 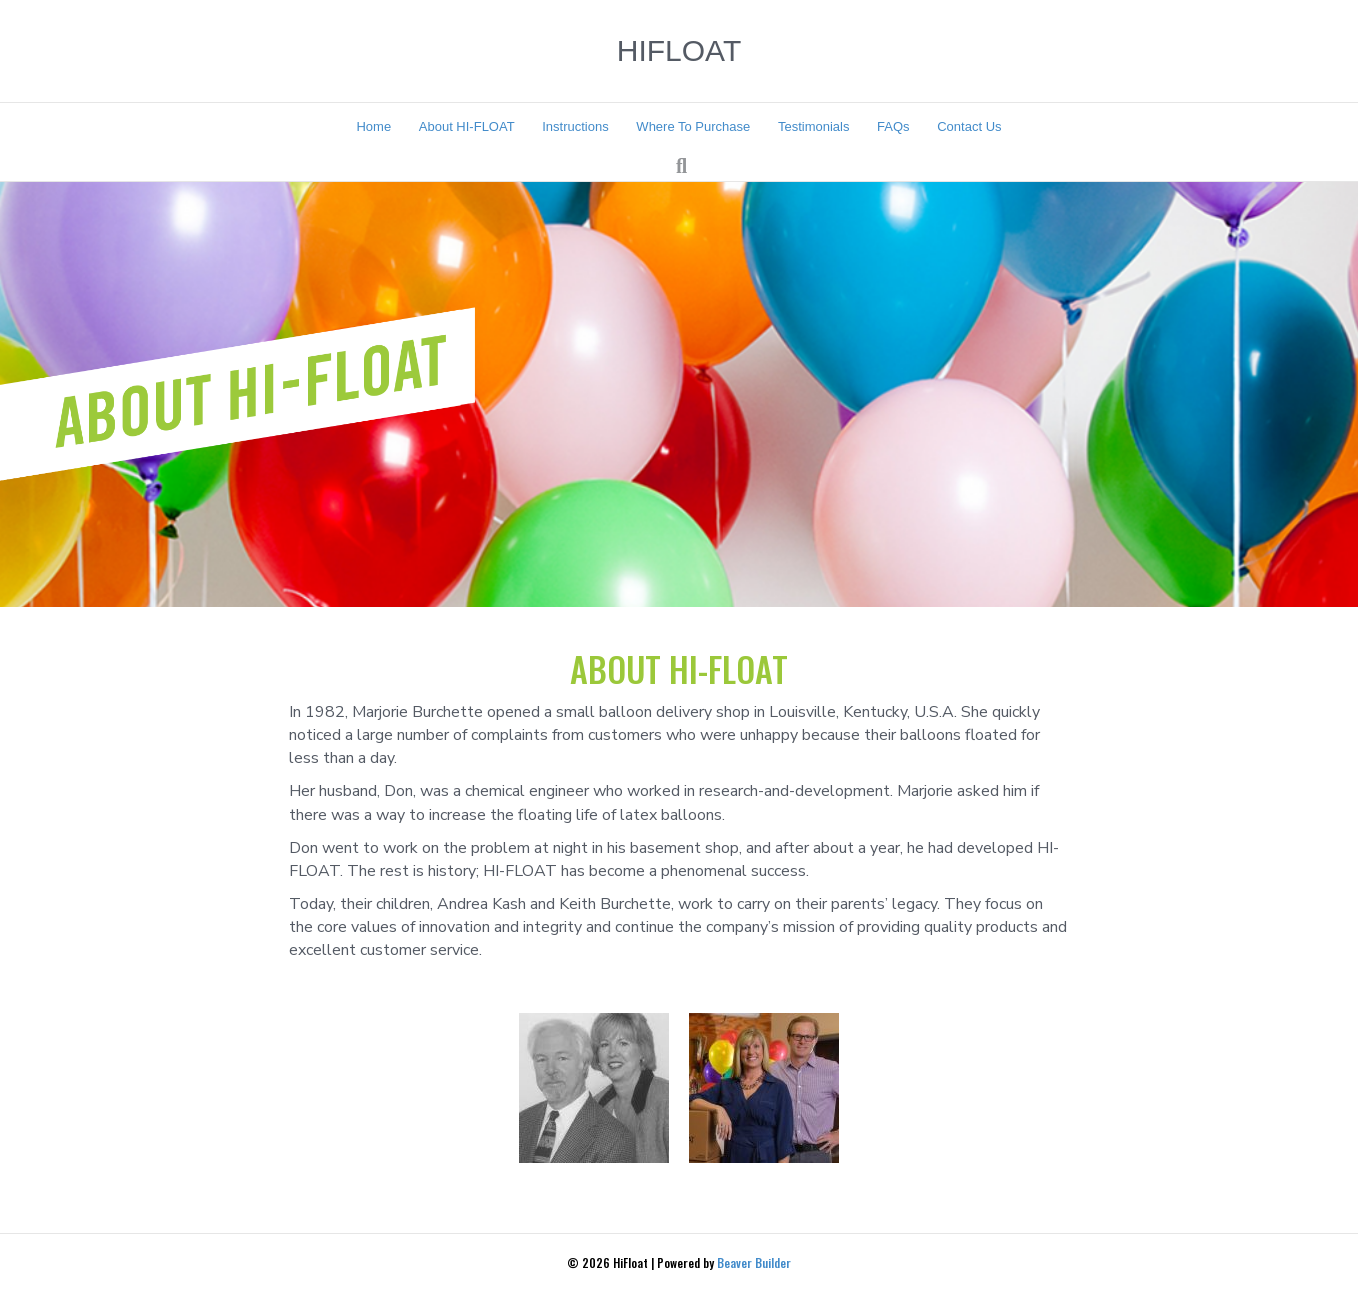 What do you see at coordinates (467, 126) in the screenshot?
I see `About HI-FLOAT` at bounding box center [467, 126].